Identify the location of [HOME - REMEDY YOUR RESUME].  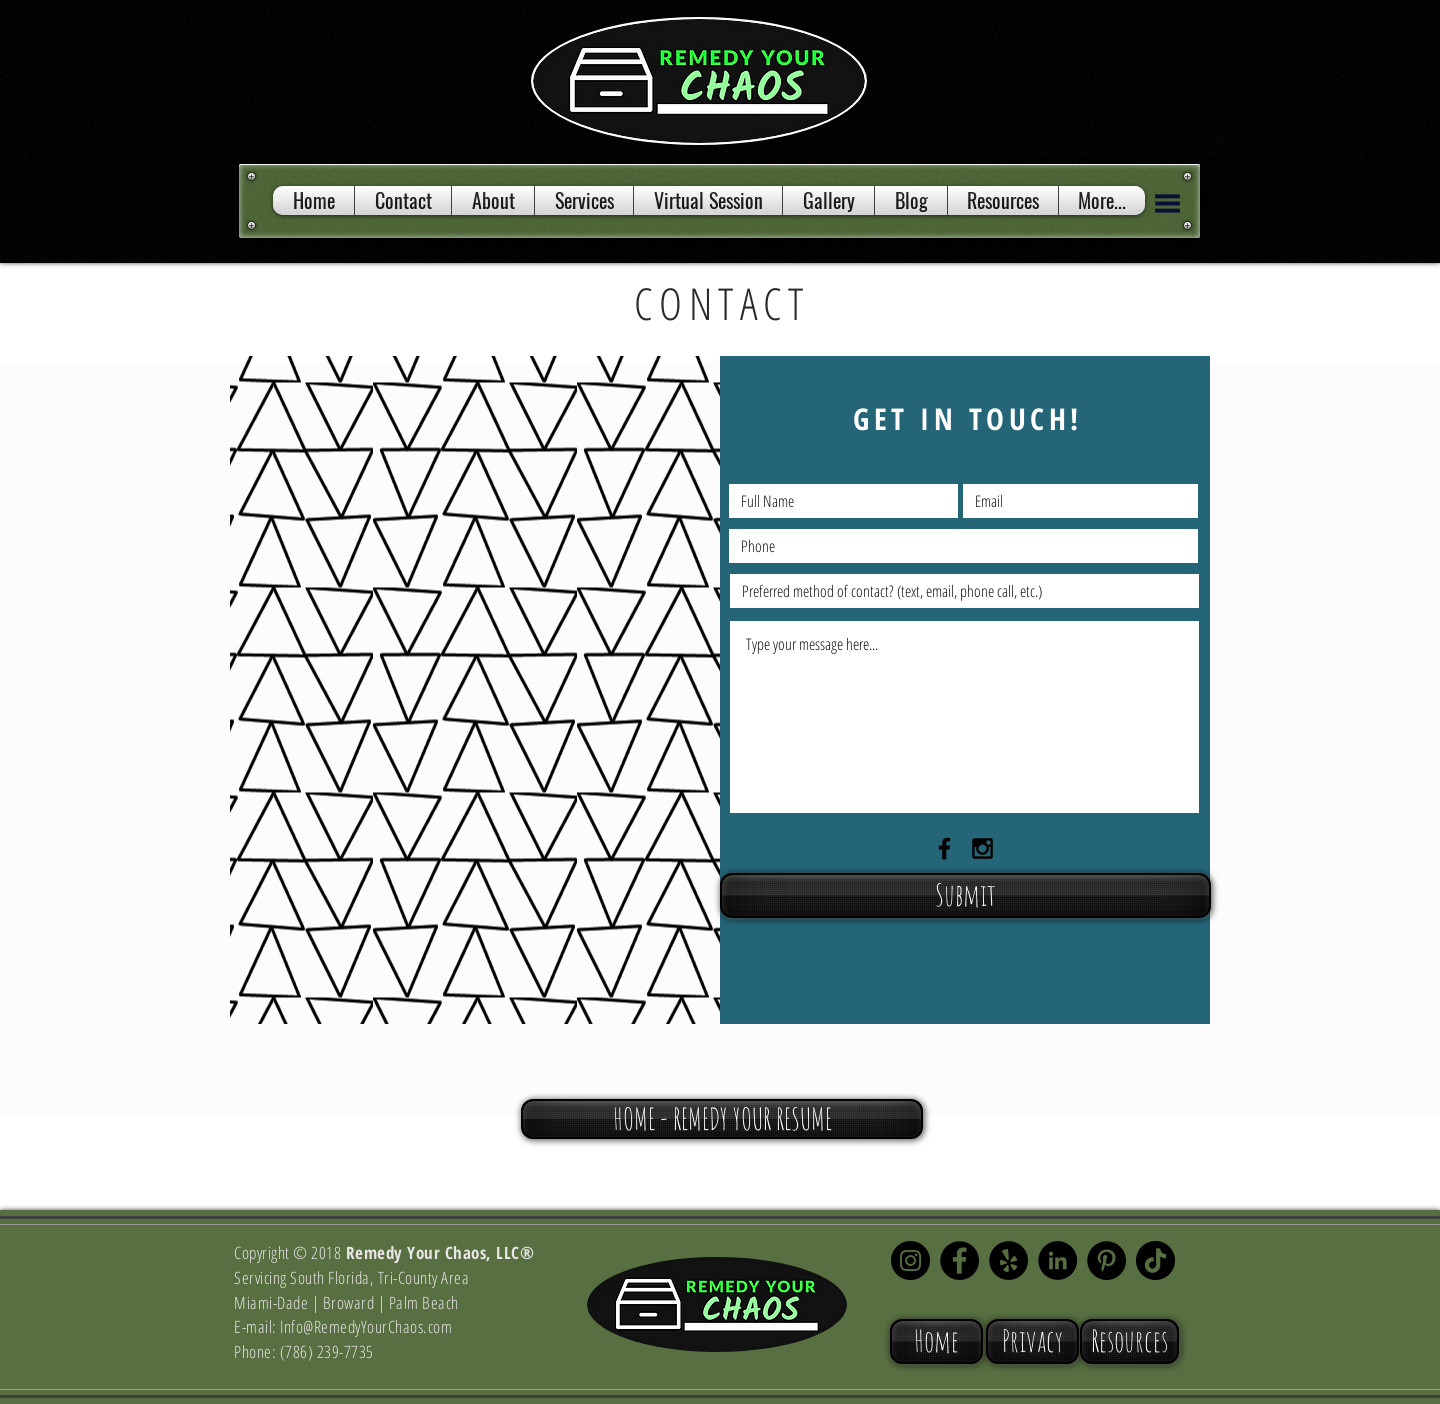
(722, 1119).